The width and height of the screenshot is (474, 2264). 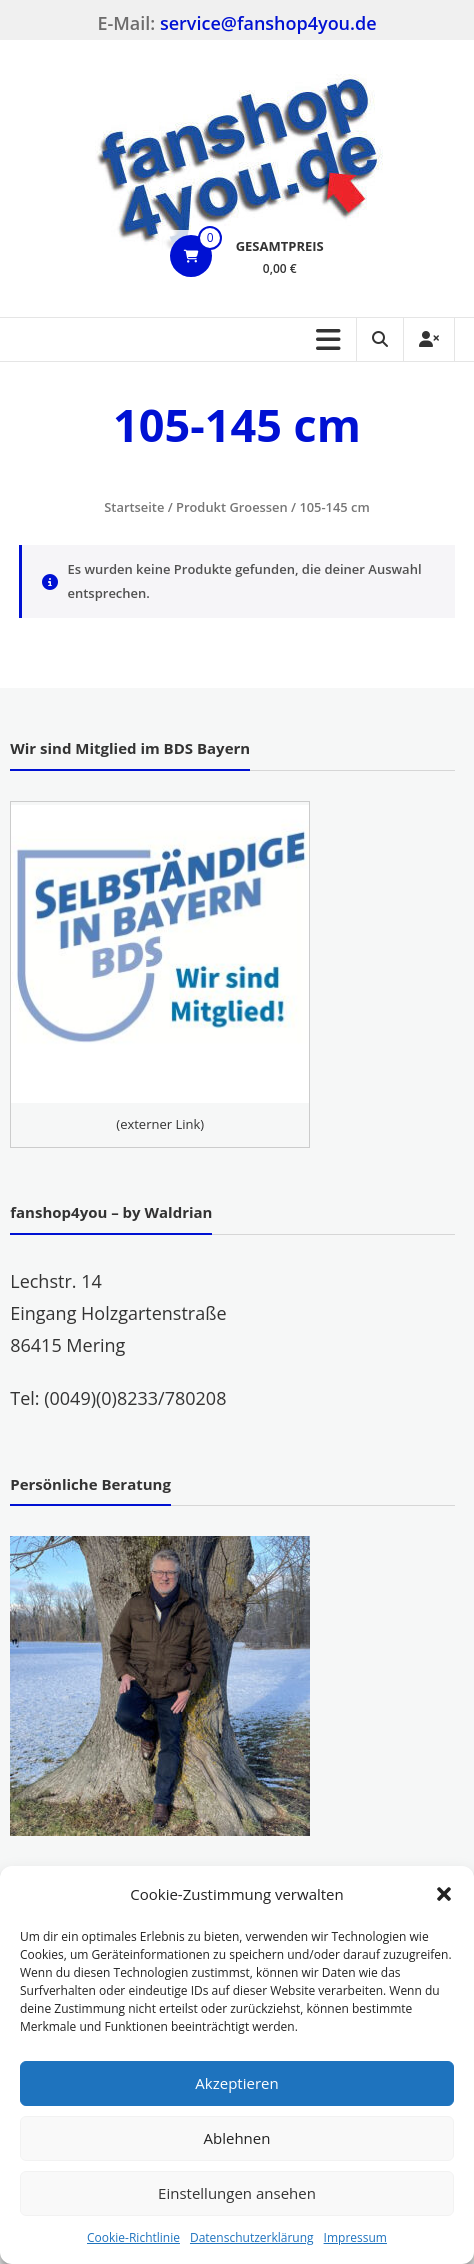 I want to click on Startseite, so click(x=134, y=507).